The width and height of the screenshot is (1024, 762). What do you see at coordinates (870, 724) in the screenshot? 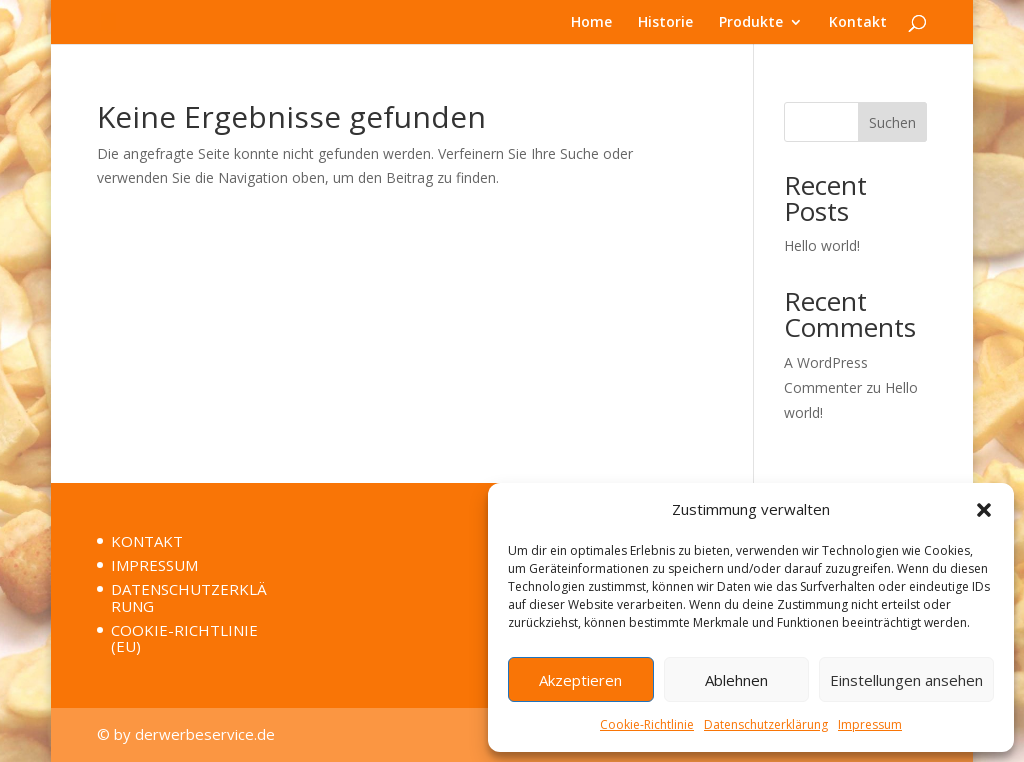
I see `Impressum` at bounding box center [870, 724].